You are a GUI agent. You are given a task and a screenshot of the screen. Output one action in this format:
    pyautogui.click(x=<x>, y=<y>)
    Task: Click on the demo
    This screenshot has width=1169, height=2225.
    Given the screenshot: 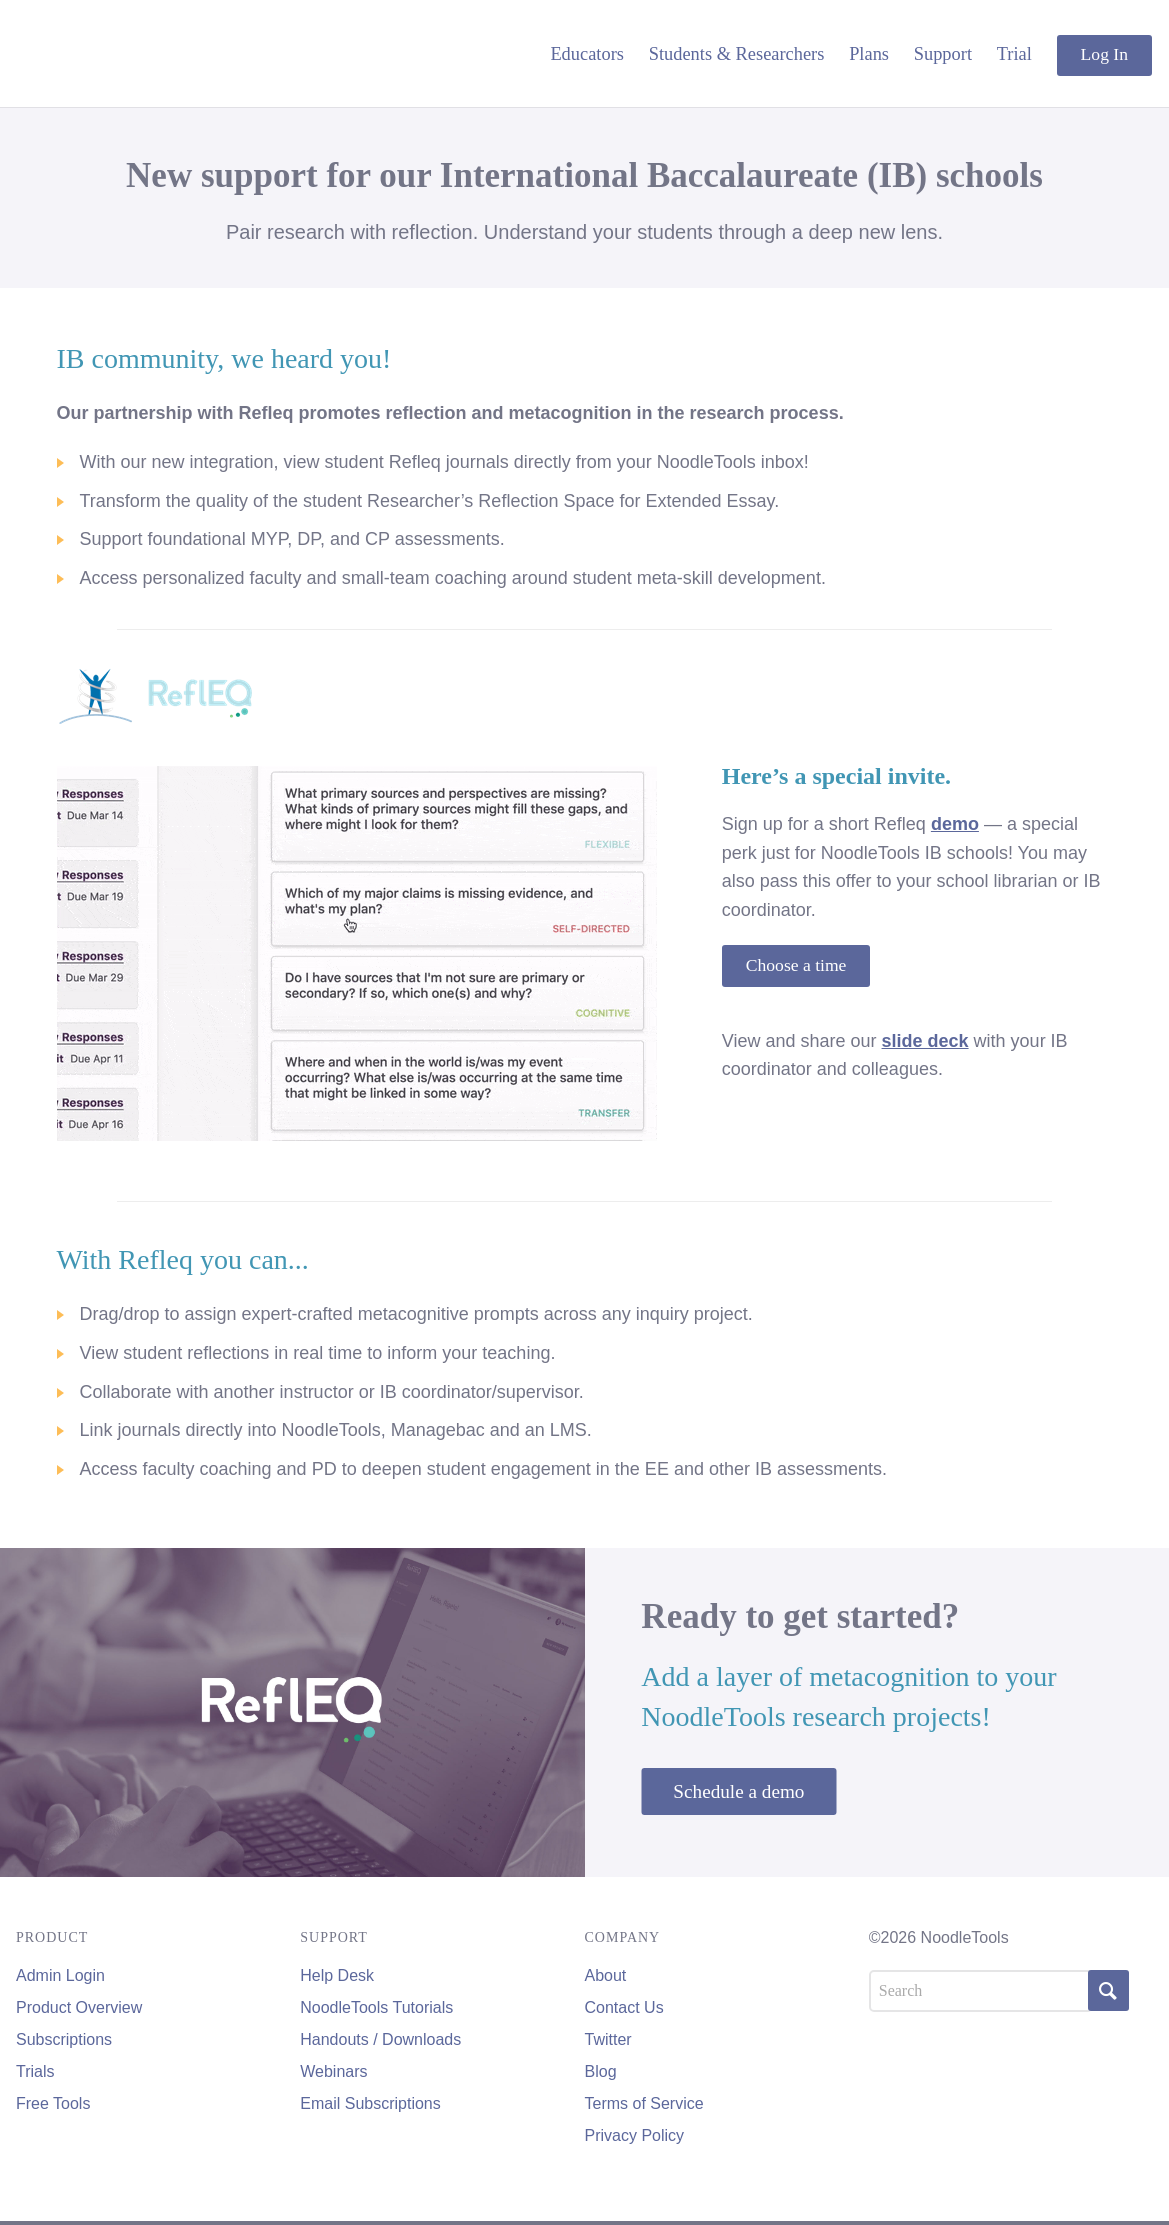 What is the action you would take?
    pyautogui.click(x=955, y=824)
    